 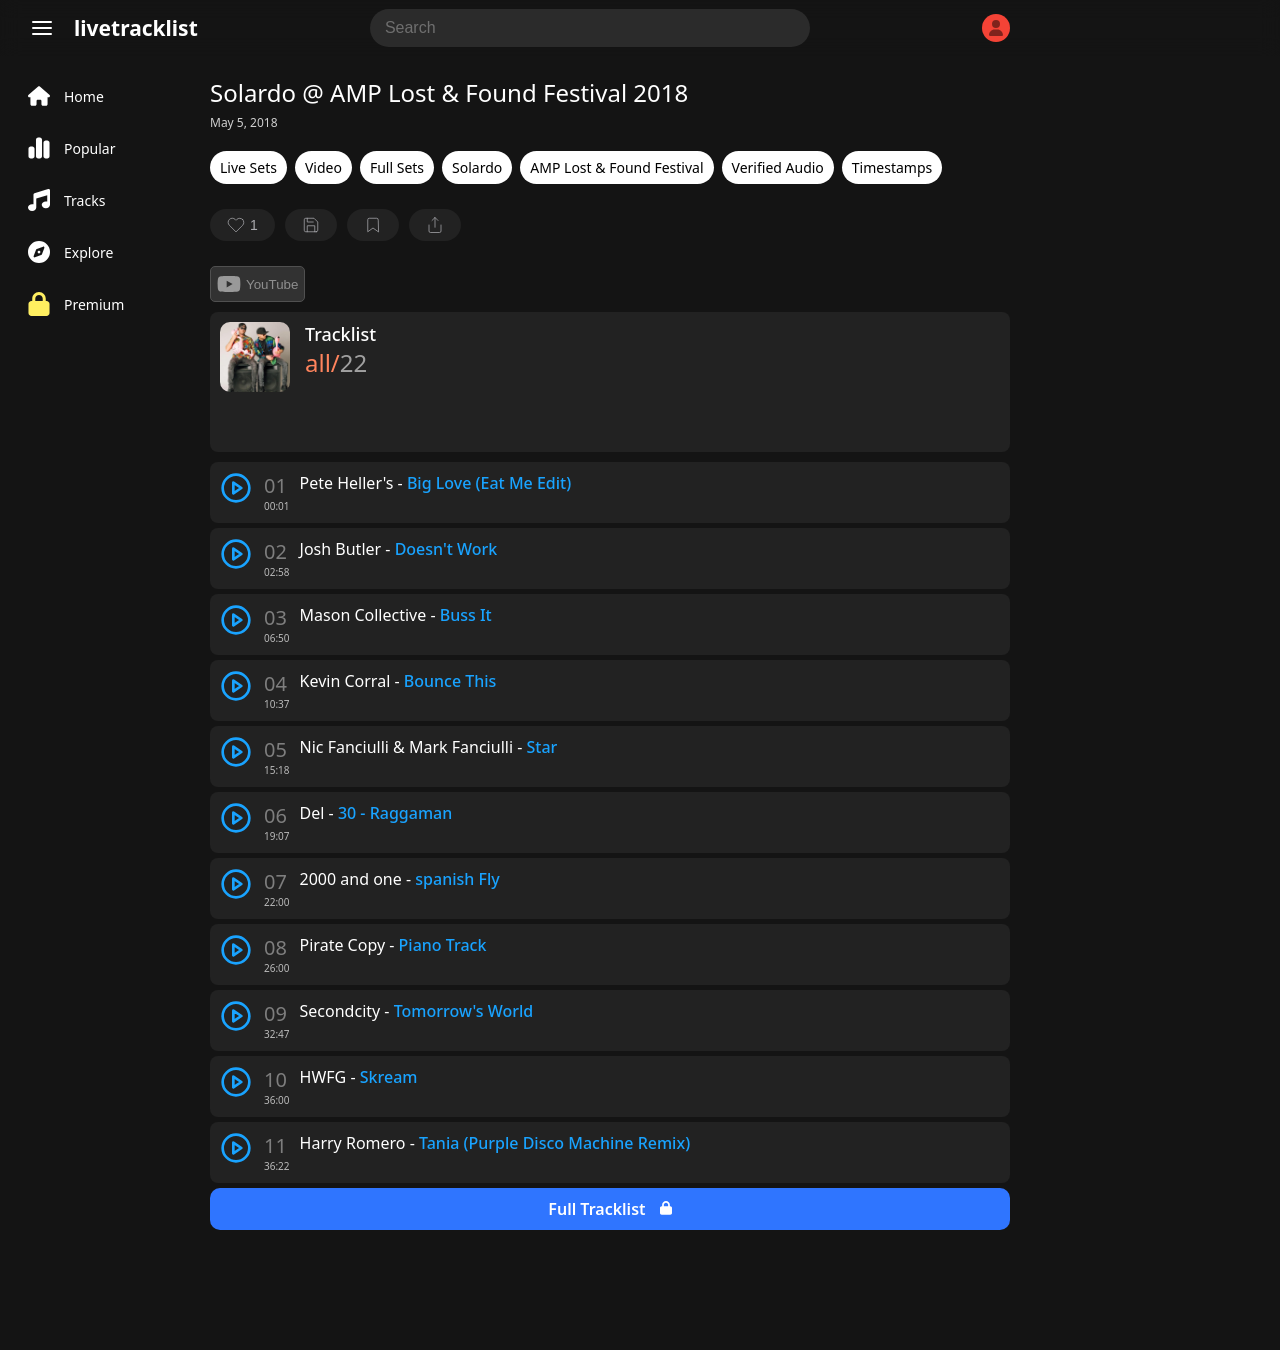 What do you see at coordinates (248, 167) in the screenshot?
I see `Live Sets` at bounding box center [248, 167].